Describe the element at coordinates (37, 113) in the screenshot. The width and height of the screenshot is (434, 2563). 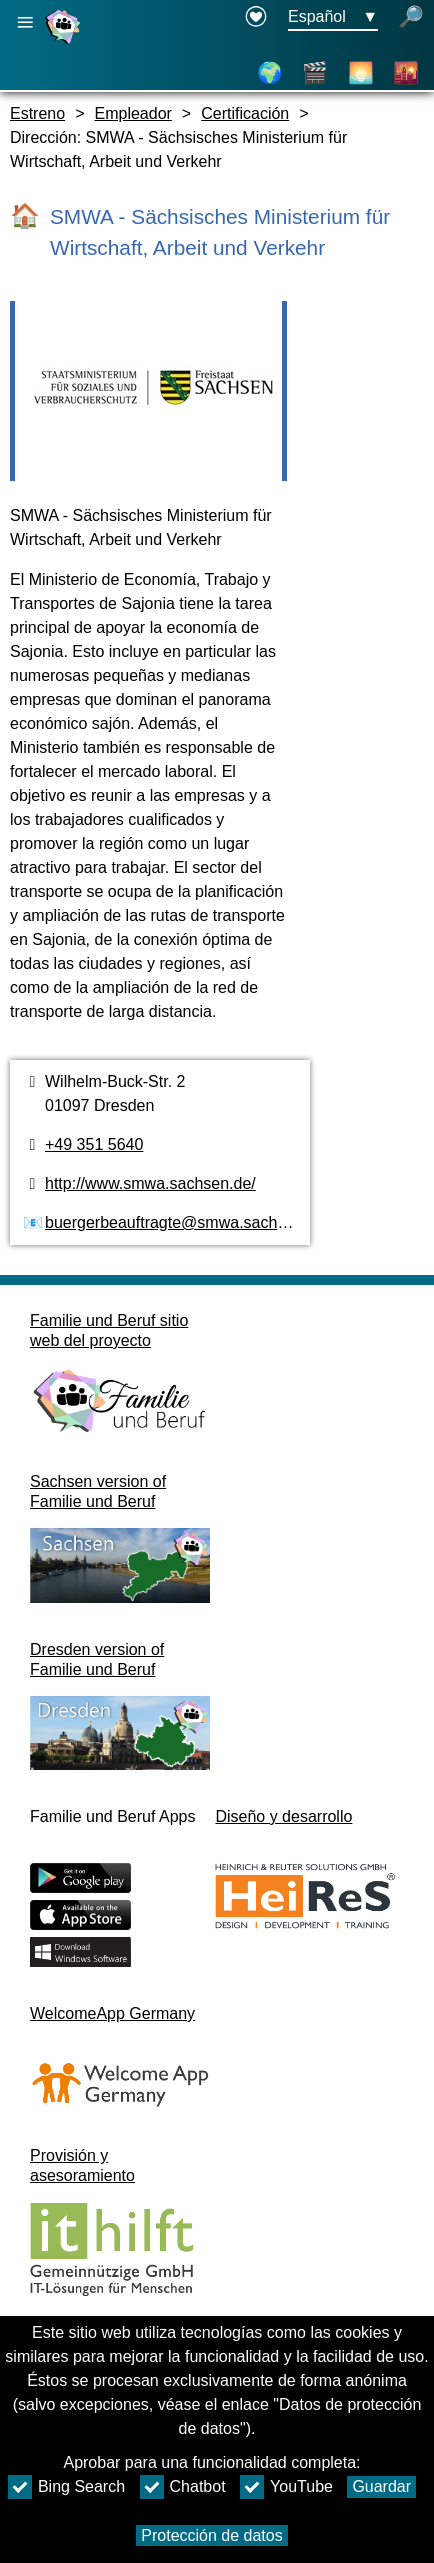
I see `Estreno` at that location.